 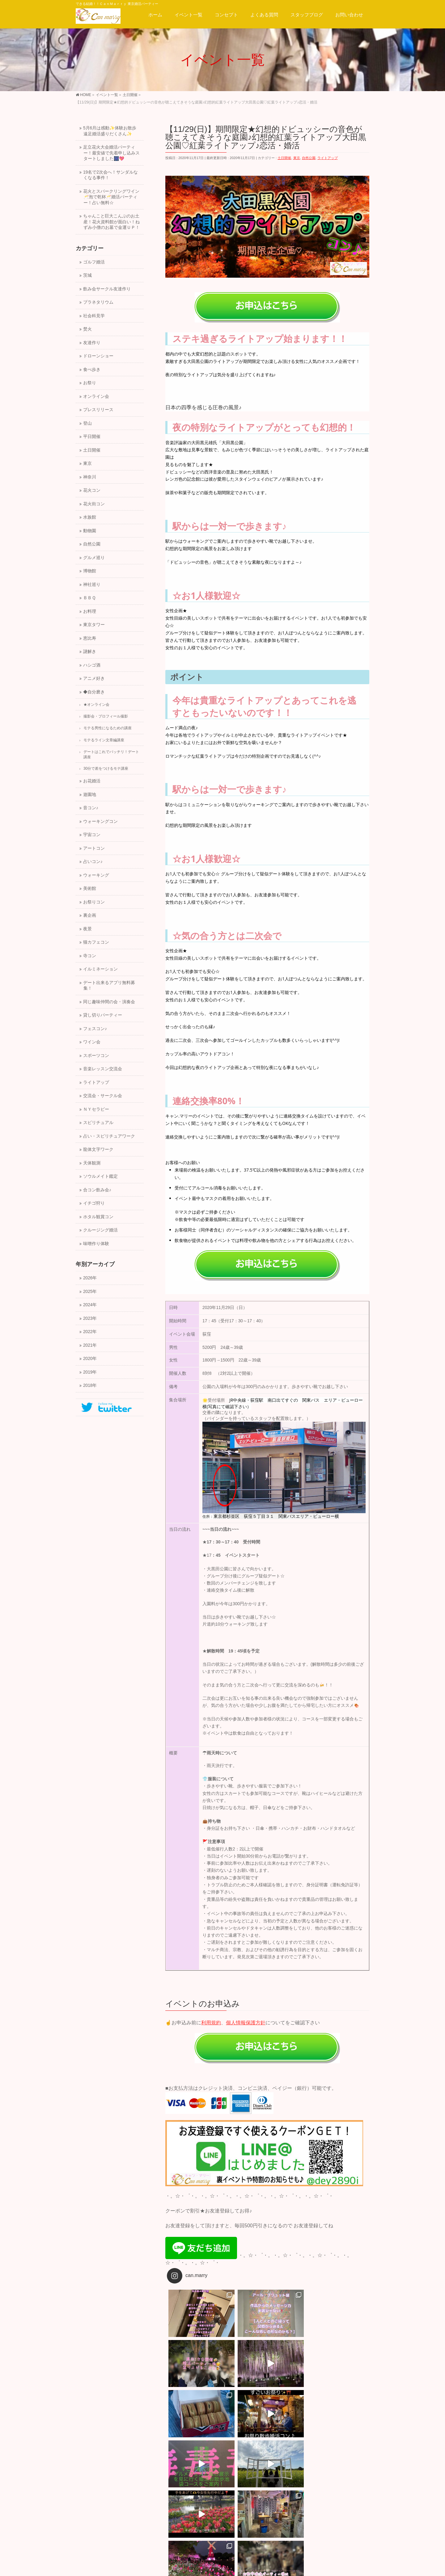 What do you see at coordinates (94, 504) in the screenshot?
I see `花火街コン` at bounding box center [94, 504].